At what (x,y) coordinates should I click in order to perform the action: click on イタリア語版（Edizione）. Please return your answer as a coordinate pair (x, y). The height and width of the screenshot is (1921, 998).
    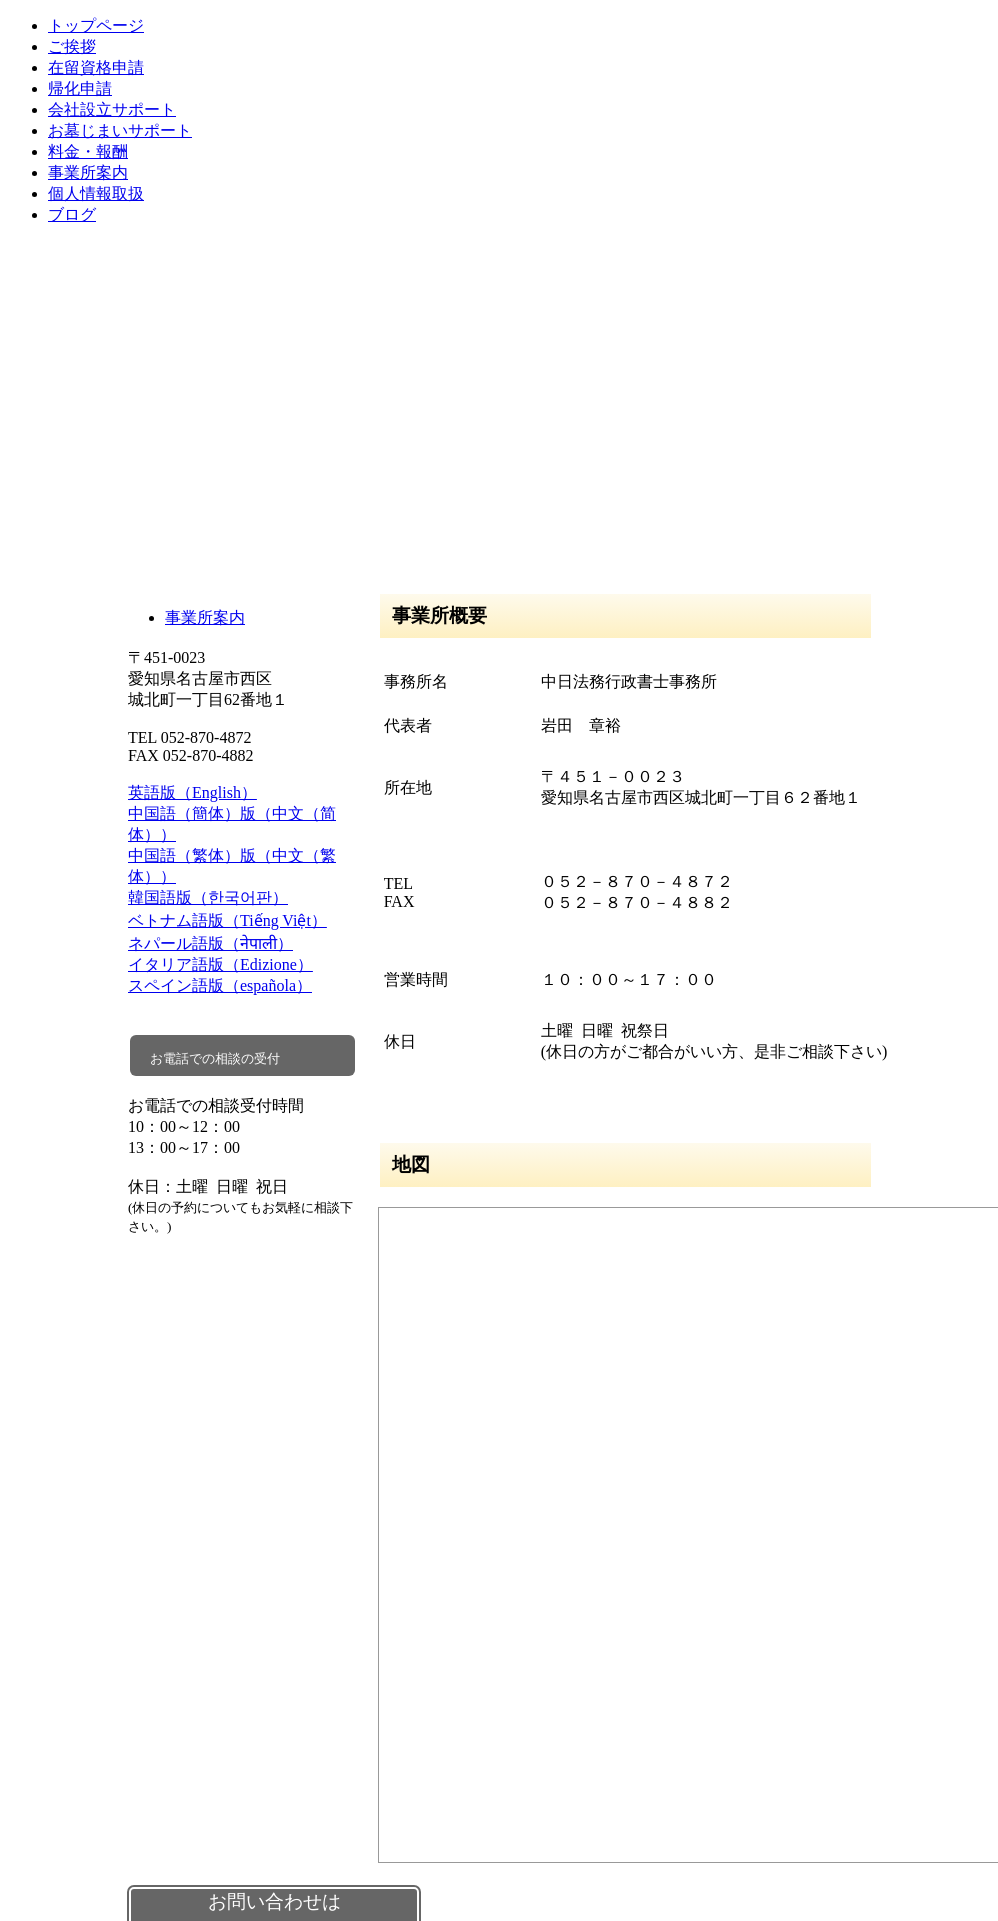
    Looking at the image, I should click on (220, 964).